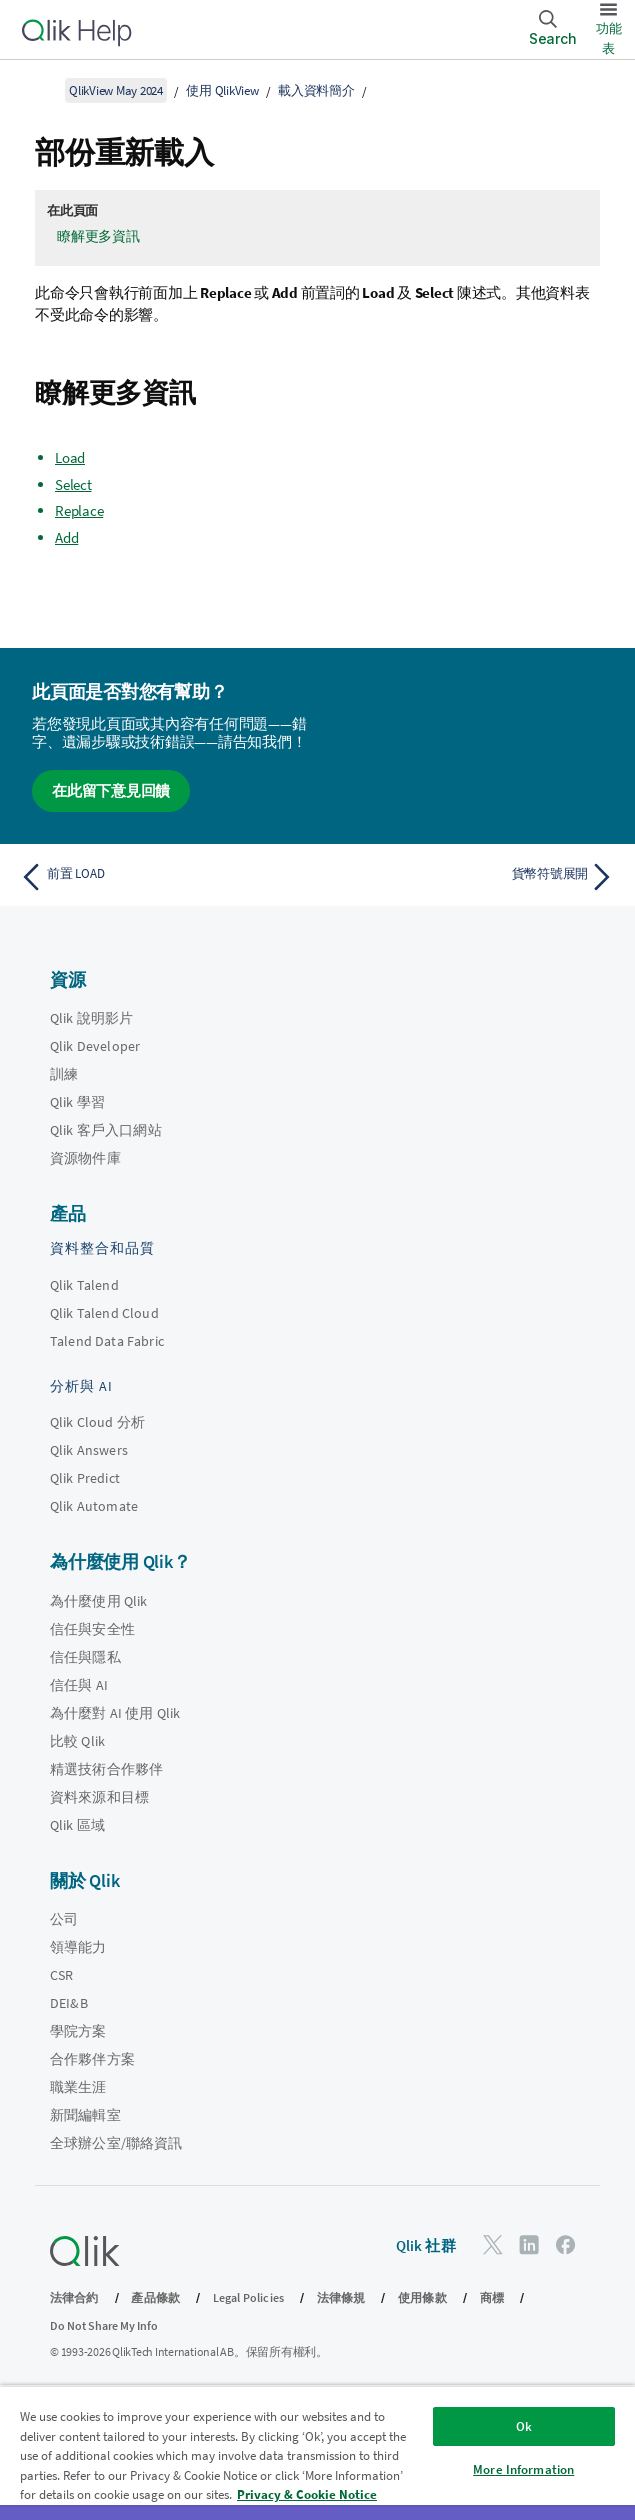  I want to click on 商標, so click(492, 2297).